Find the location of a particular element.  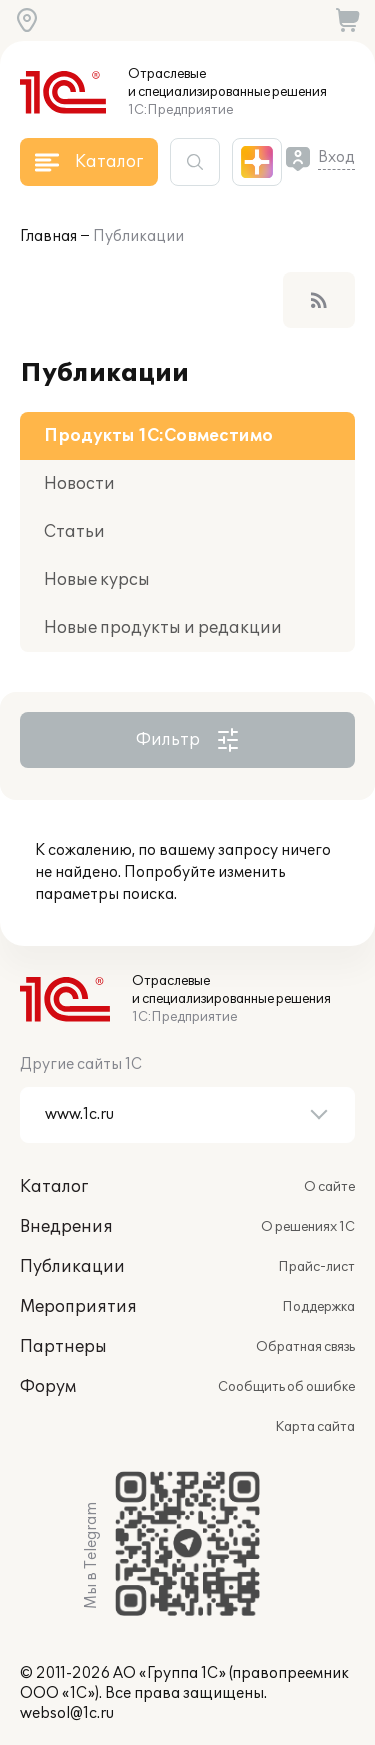

Поддержка is located at coordinates (318, 1307).